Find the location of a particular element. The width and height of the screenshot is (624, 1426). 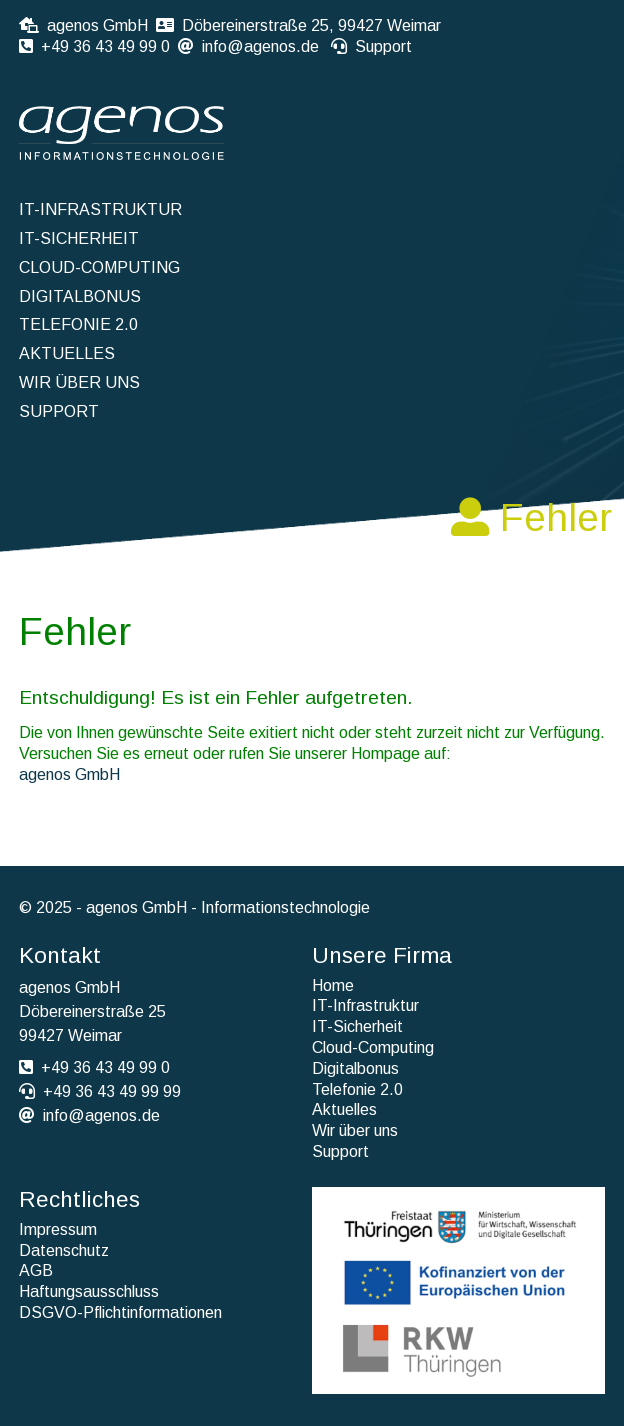

Wir über uns is located at coordinates (79, 382).